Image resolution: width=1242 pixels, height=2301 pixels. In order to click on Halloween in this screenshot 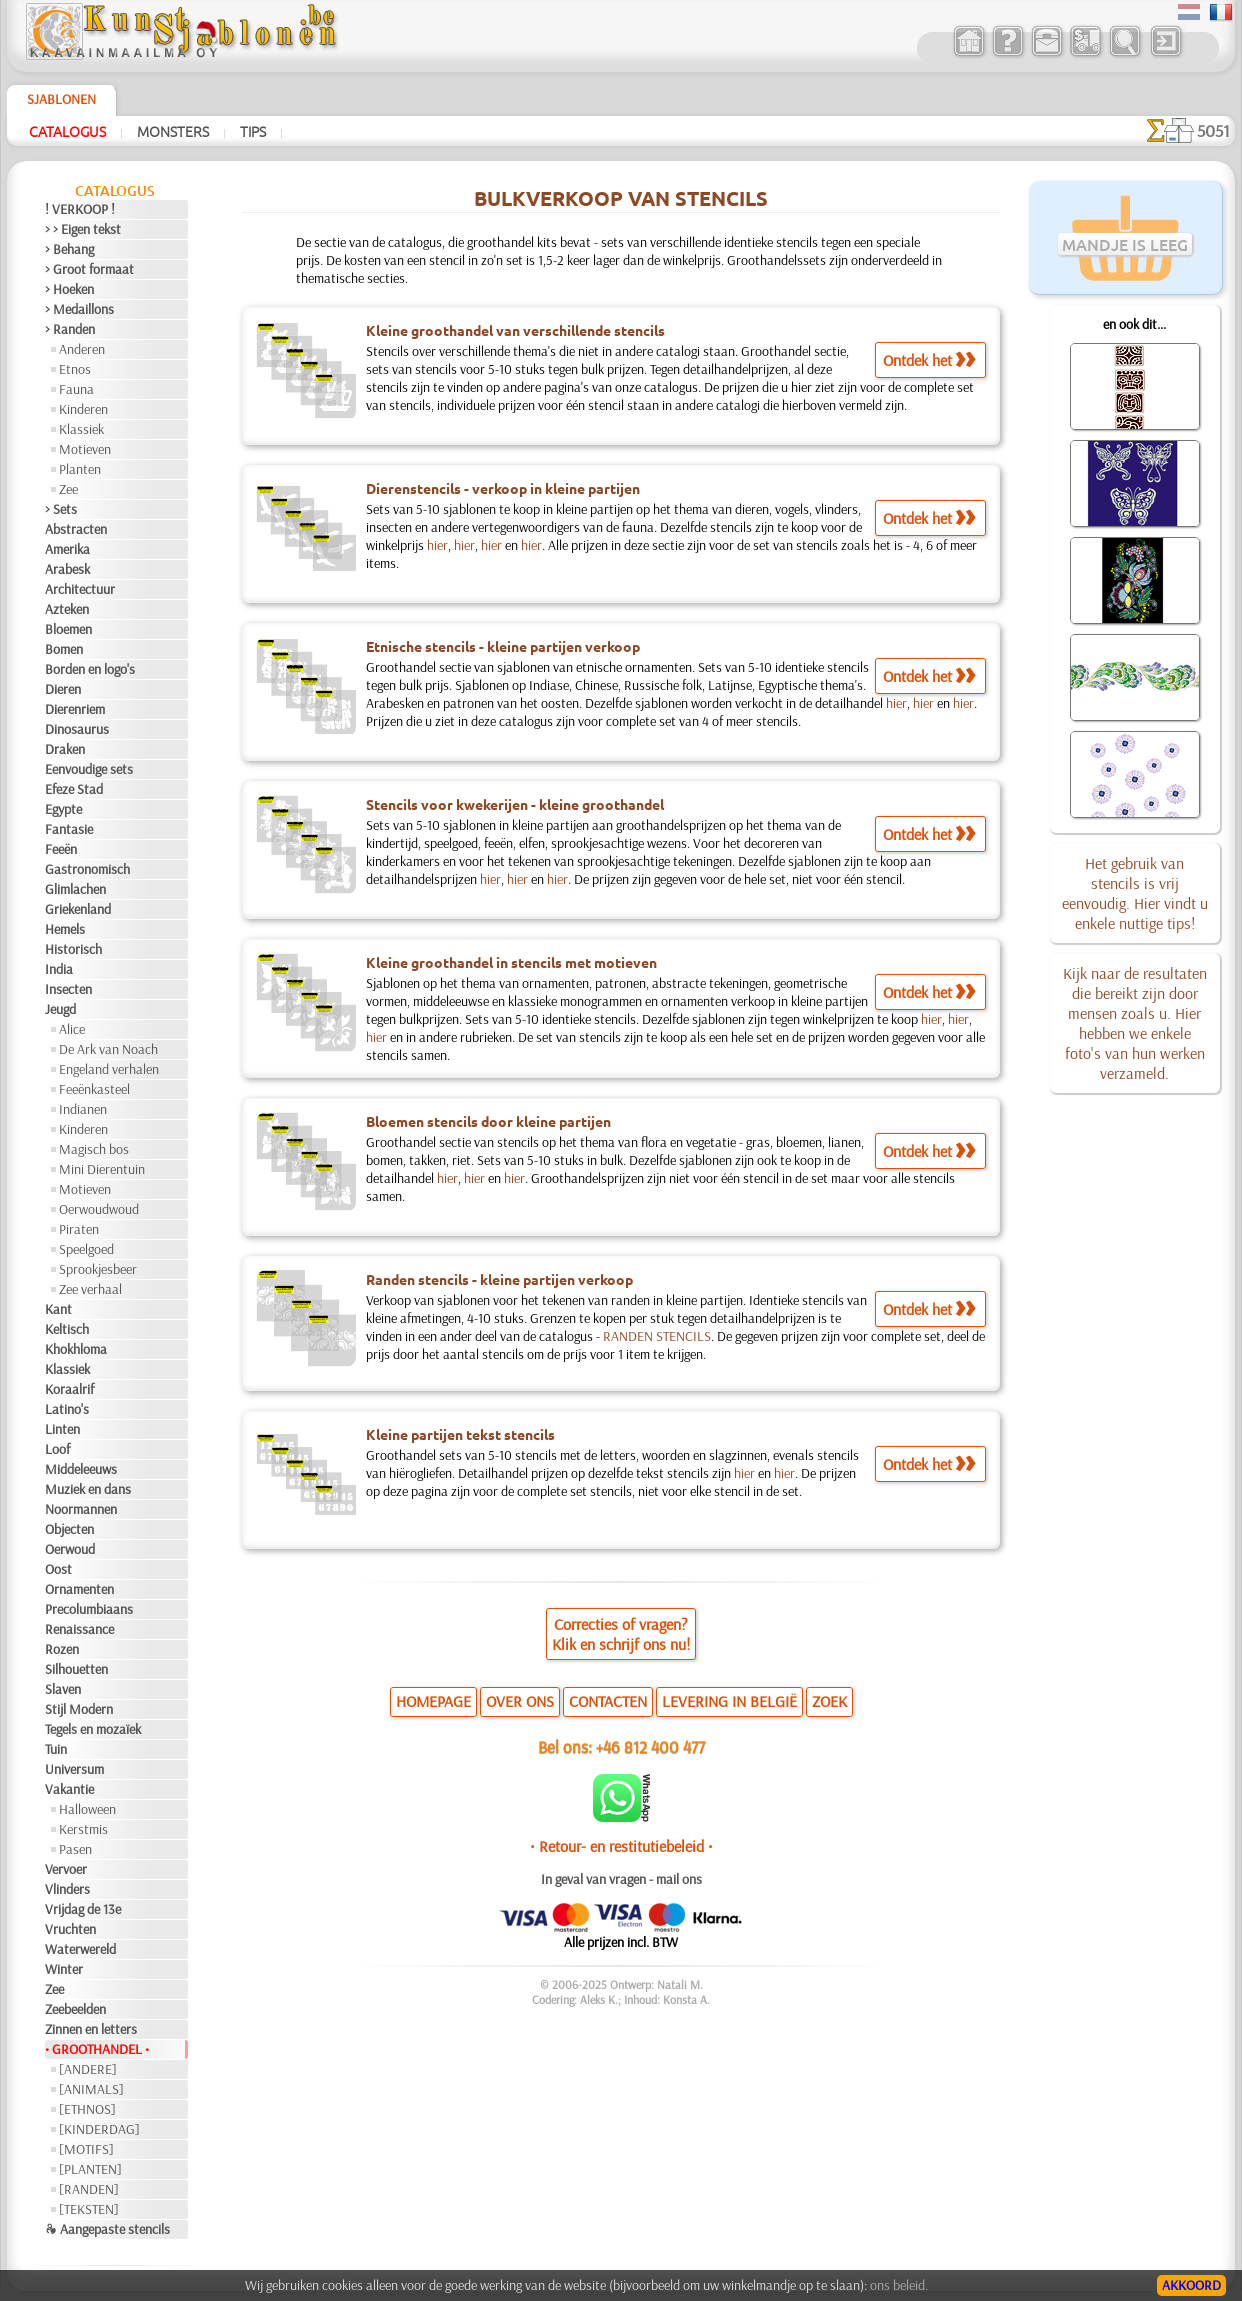, I will do `click(87, 1809)`.